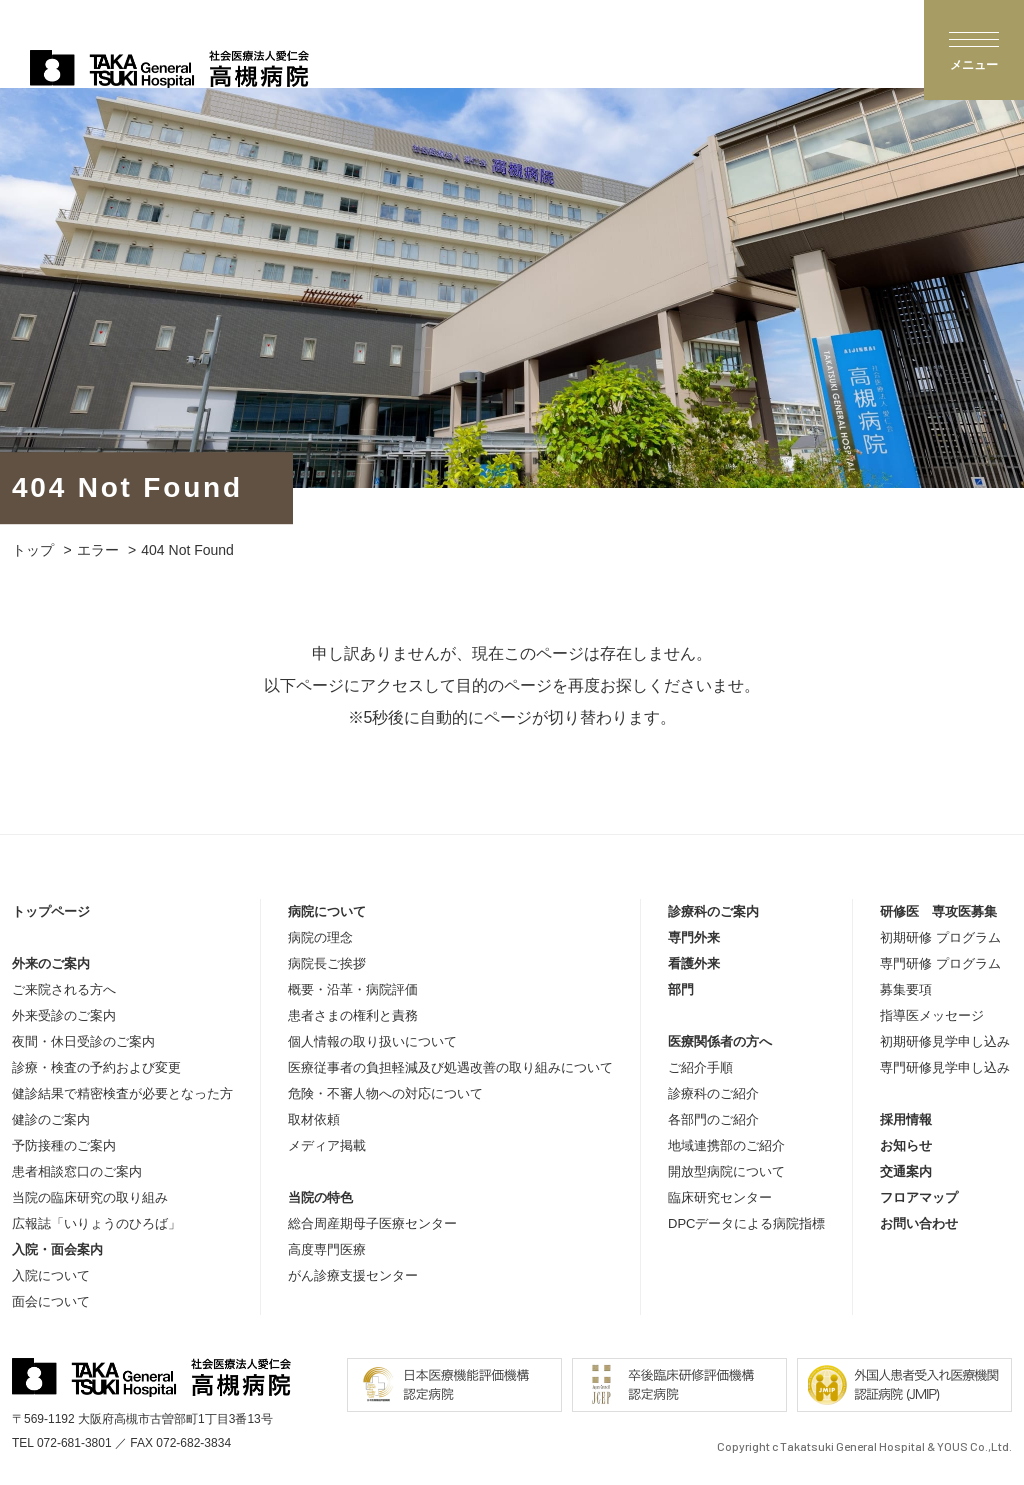 This screenshot has width=1024, height=1485. Describe the element at coordinates (940, 937) in the screenshot. I see `初期研修 プログラム` at that location.